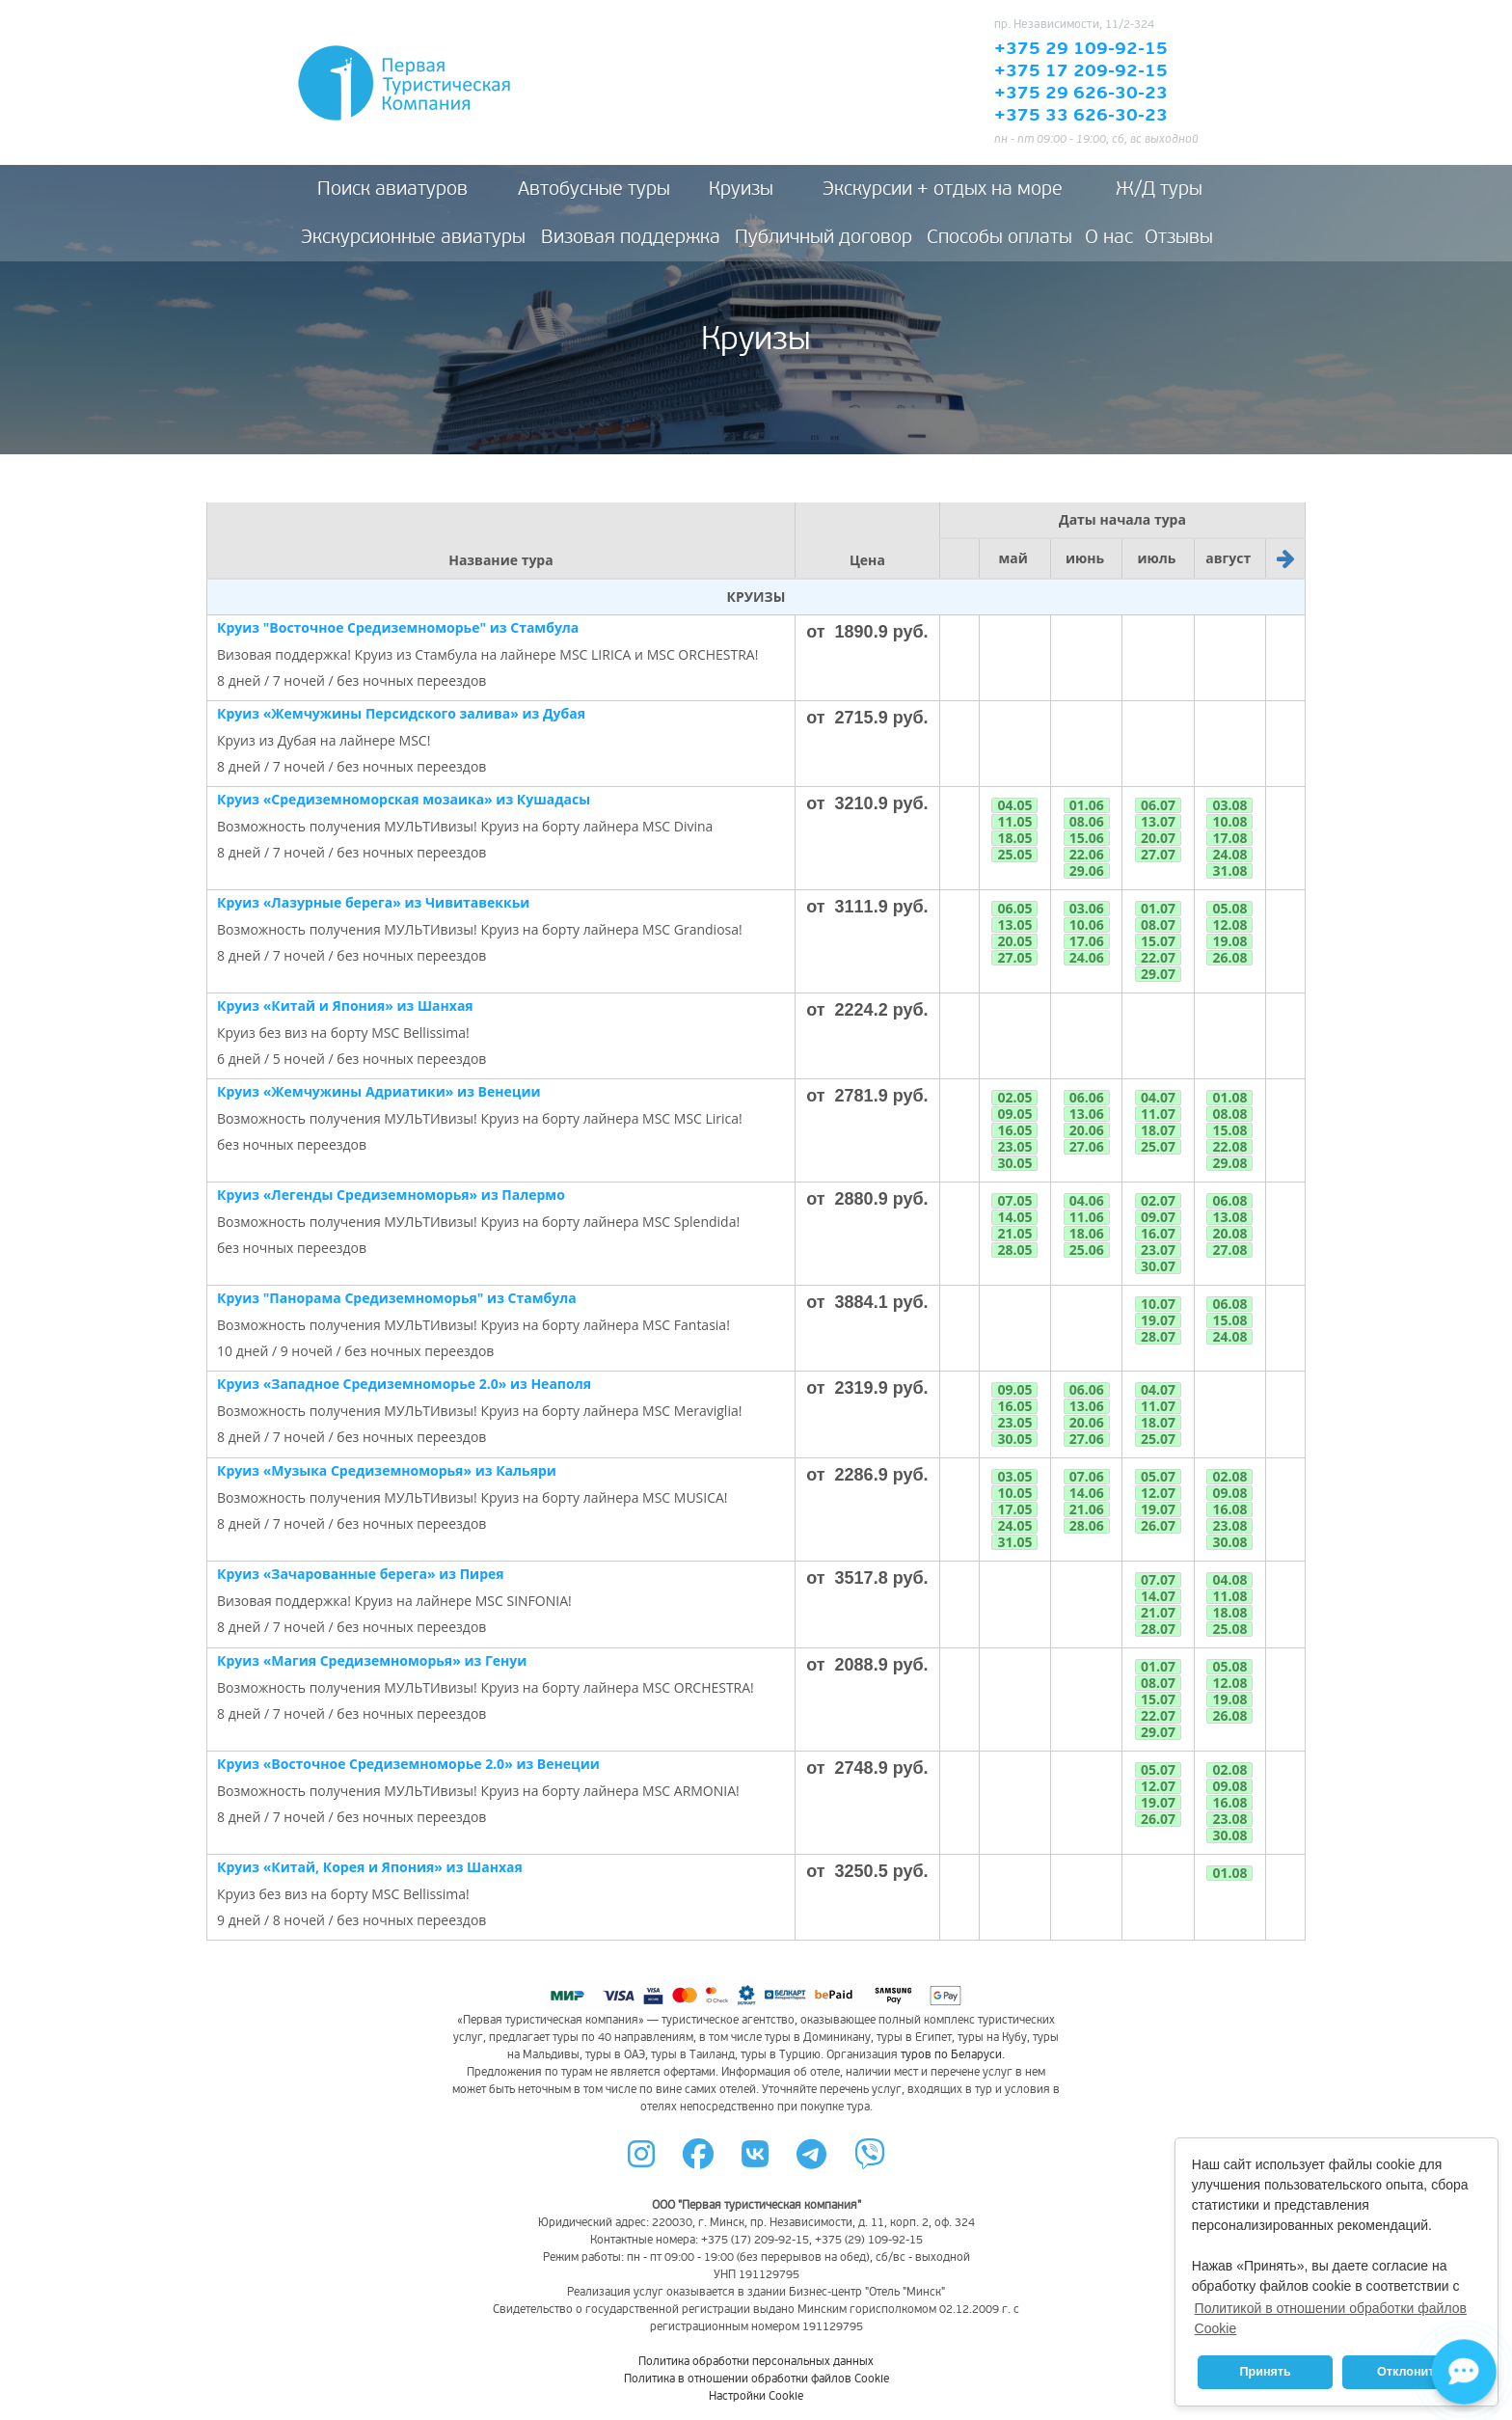 The width and height of the screenshot is (1512, 2420). Describe the element at coordinates (951, 2055) in the screenshot. I see `туров по Беларуси` at that location.